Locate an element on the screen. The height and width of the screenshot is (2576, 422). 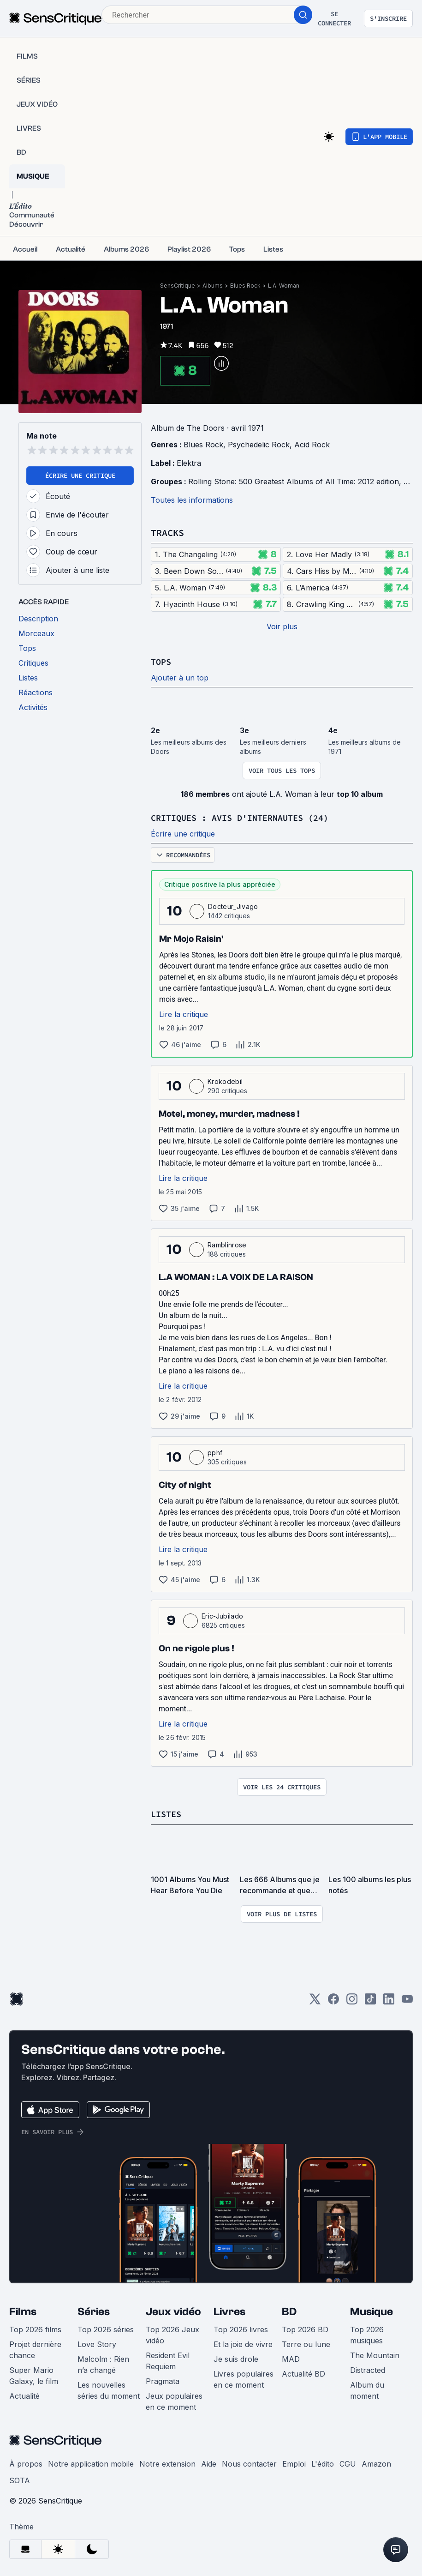
Critiques : avis d'internautes (24) is located at coordinates (248, 817).